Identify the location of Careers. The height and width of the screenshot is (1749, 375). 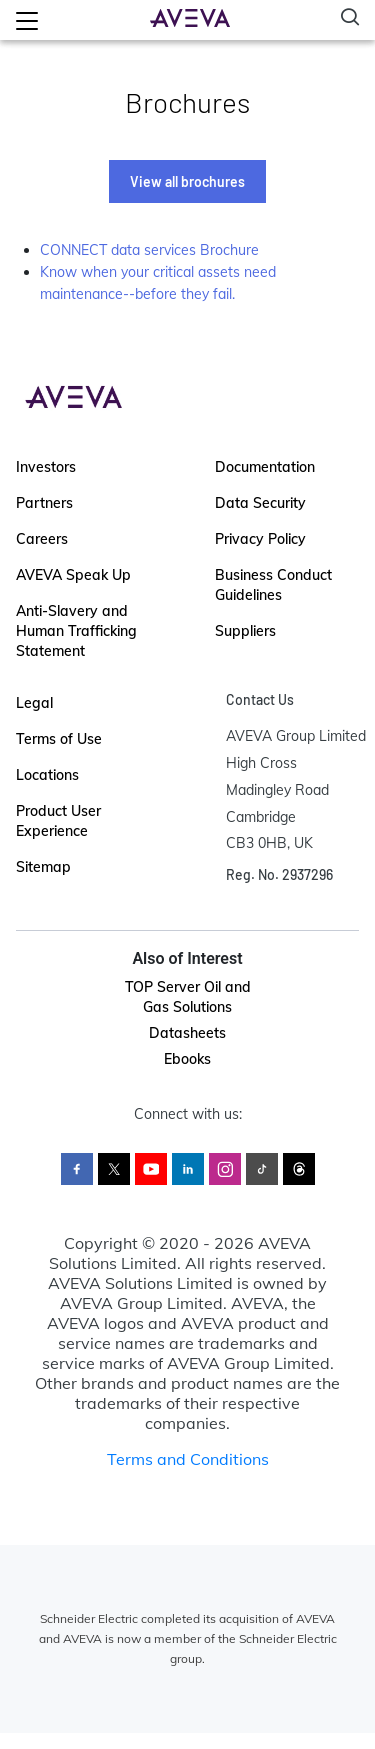
(42, 539).